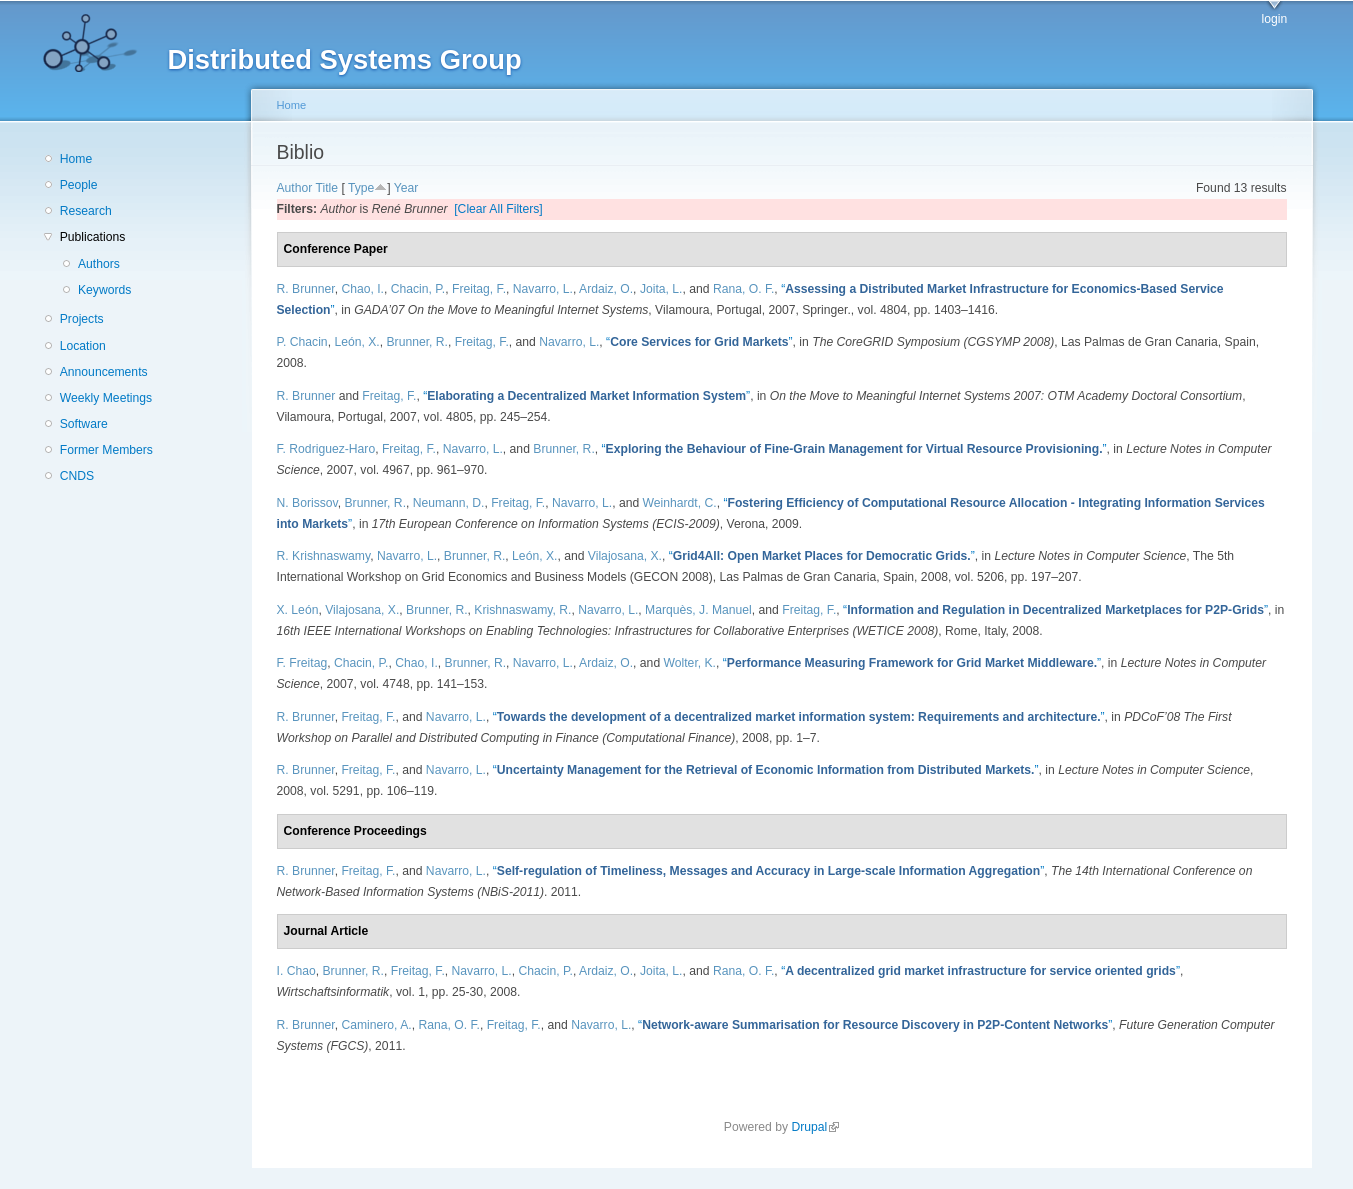  Describe the element at coordinates (1275, 19) in the screenshot. I see `login` at that location.